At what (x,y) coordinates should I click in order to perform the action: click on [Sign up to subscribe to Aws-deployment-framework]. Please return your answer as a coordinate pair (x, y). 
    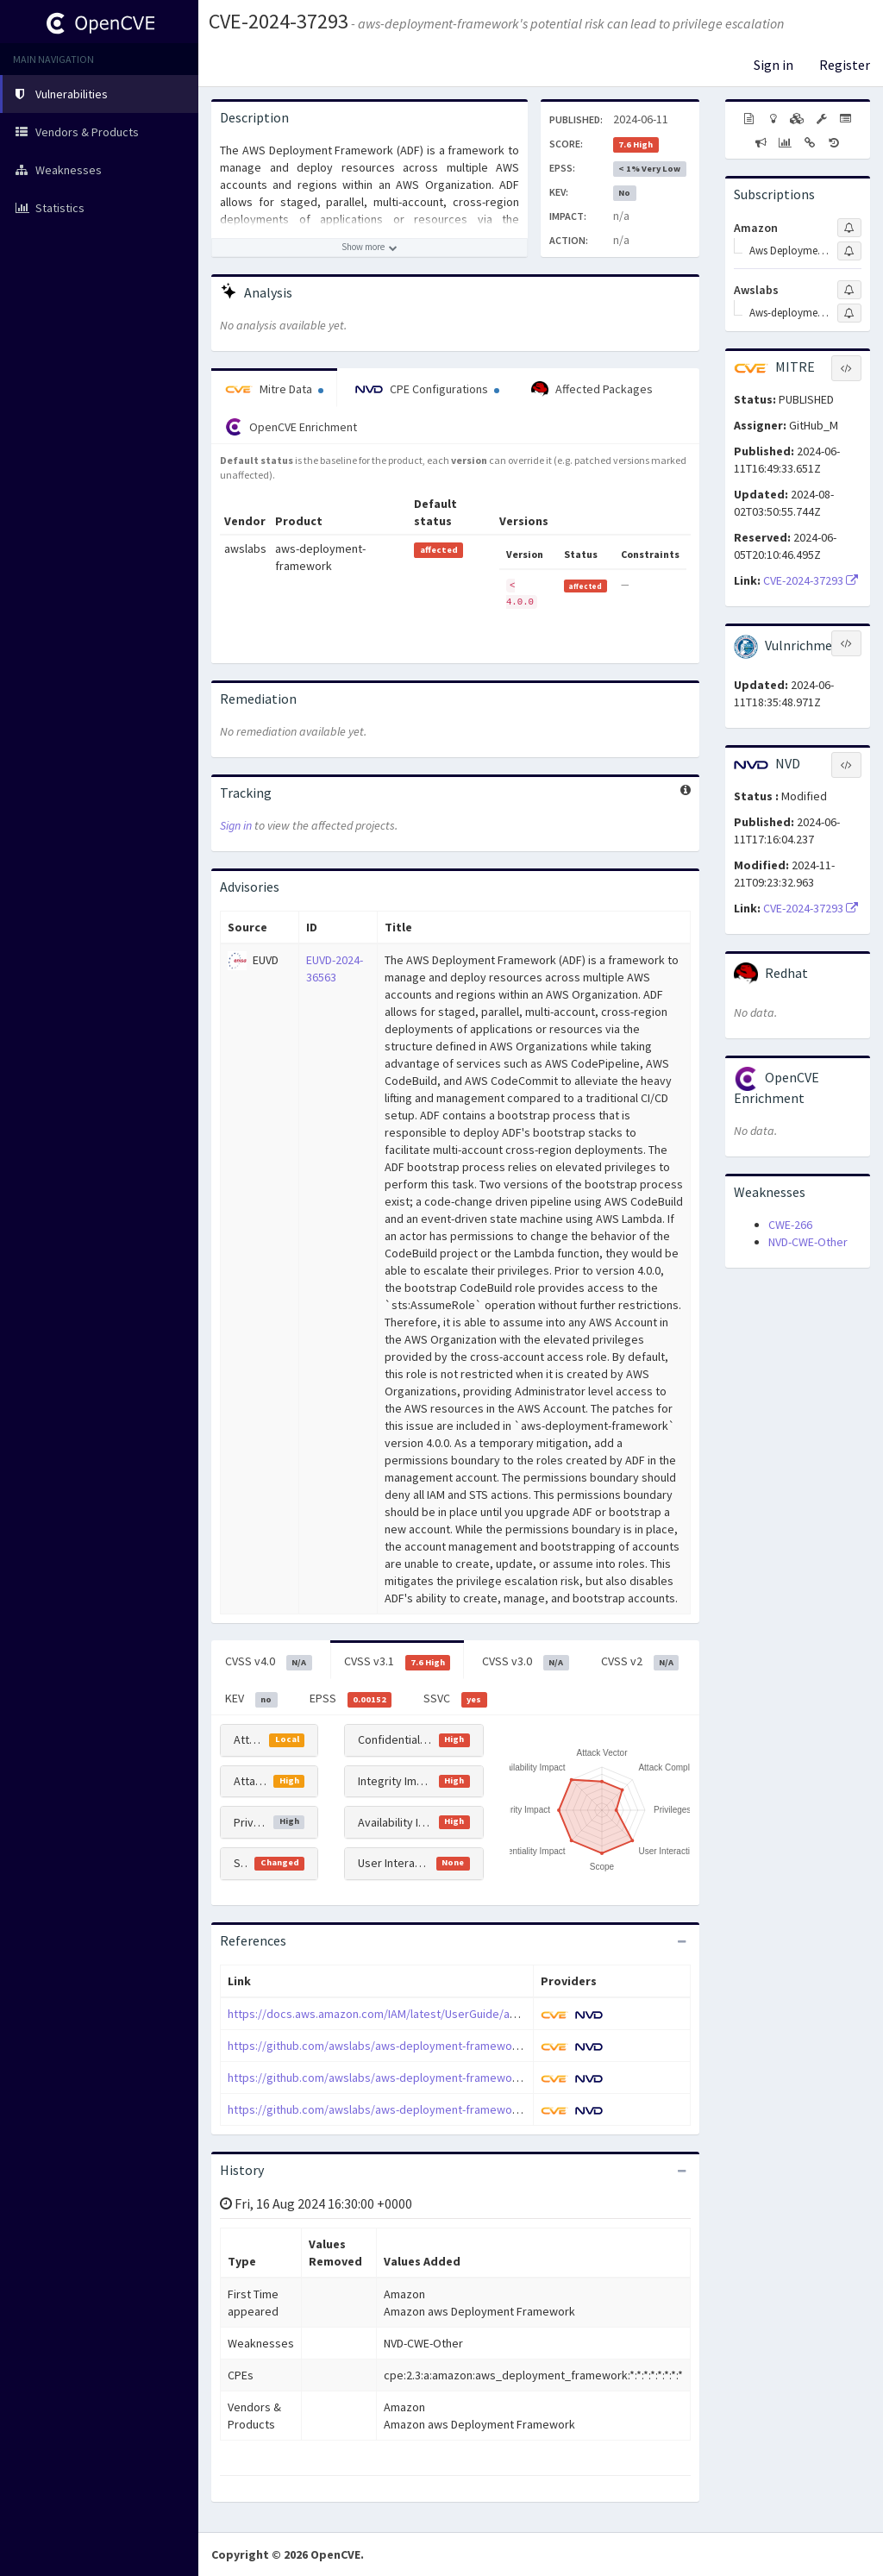
    Looking at the image, I should click on (849, 313).